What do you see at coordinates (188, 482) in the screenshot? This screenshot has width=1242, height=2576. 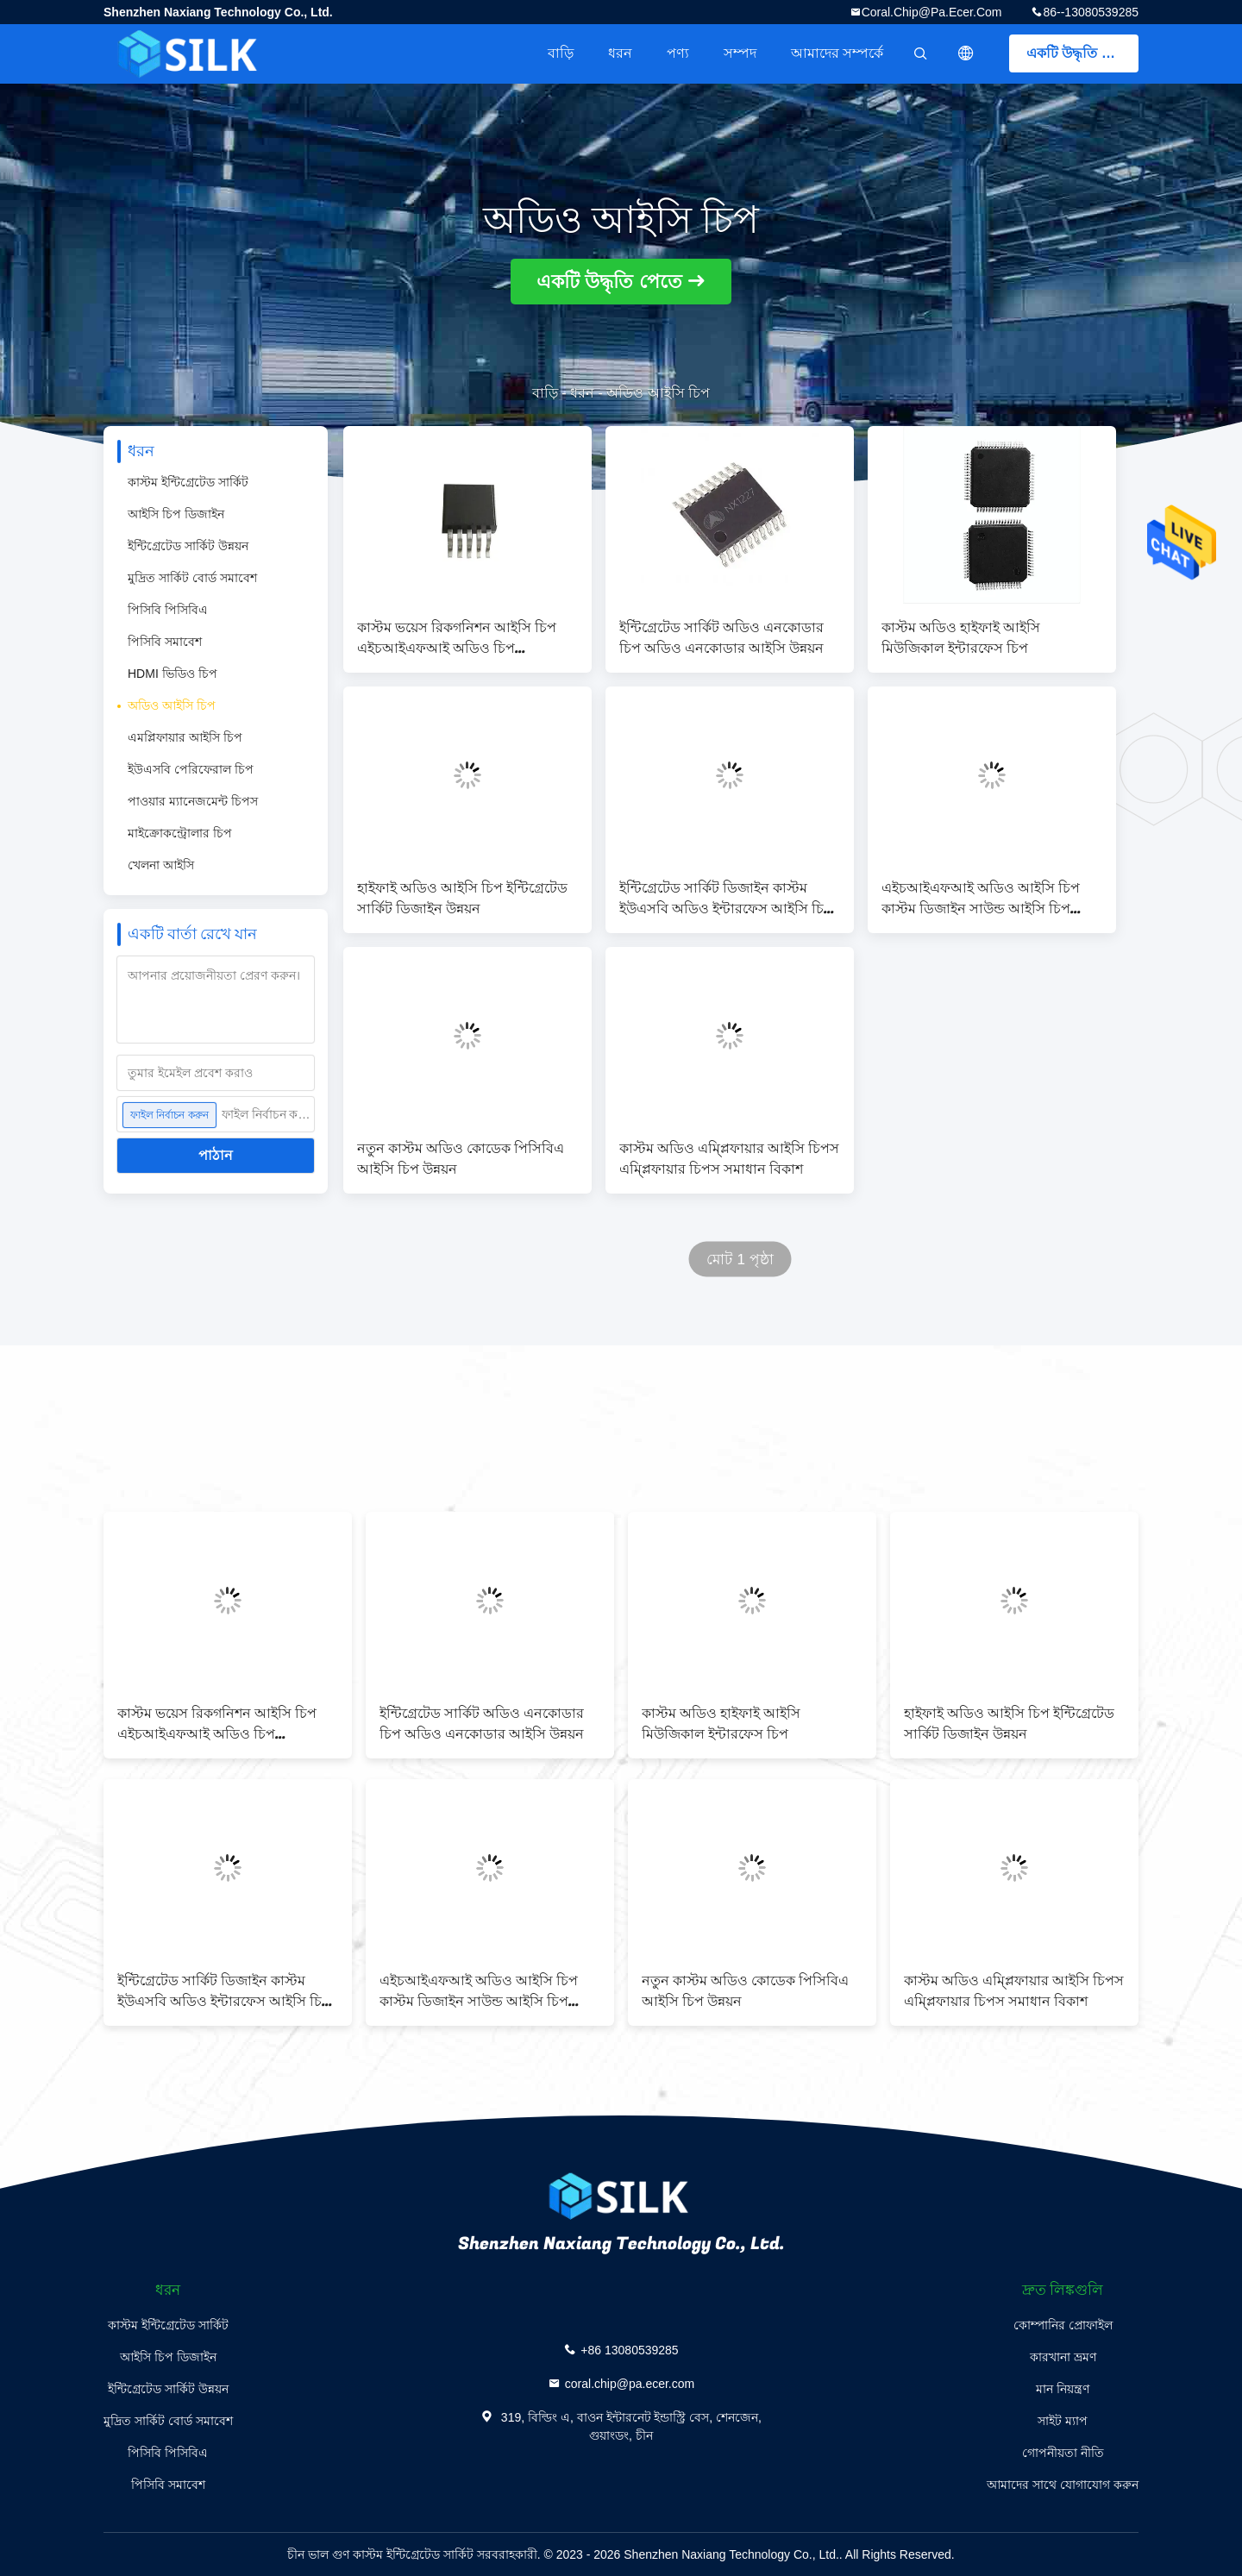 I see `কাস্টম ইন্টিগ্রেটেড সার্কিট` at bounding box center [188, 482].